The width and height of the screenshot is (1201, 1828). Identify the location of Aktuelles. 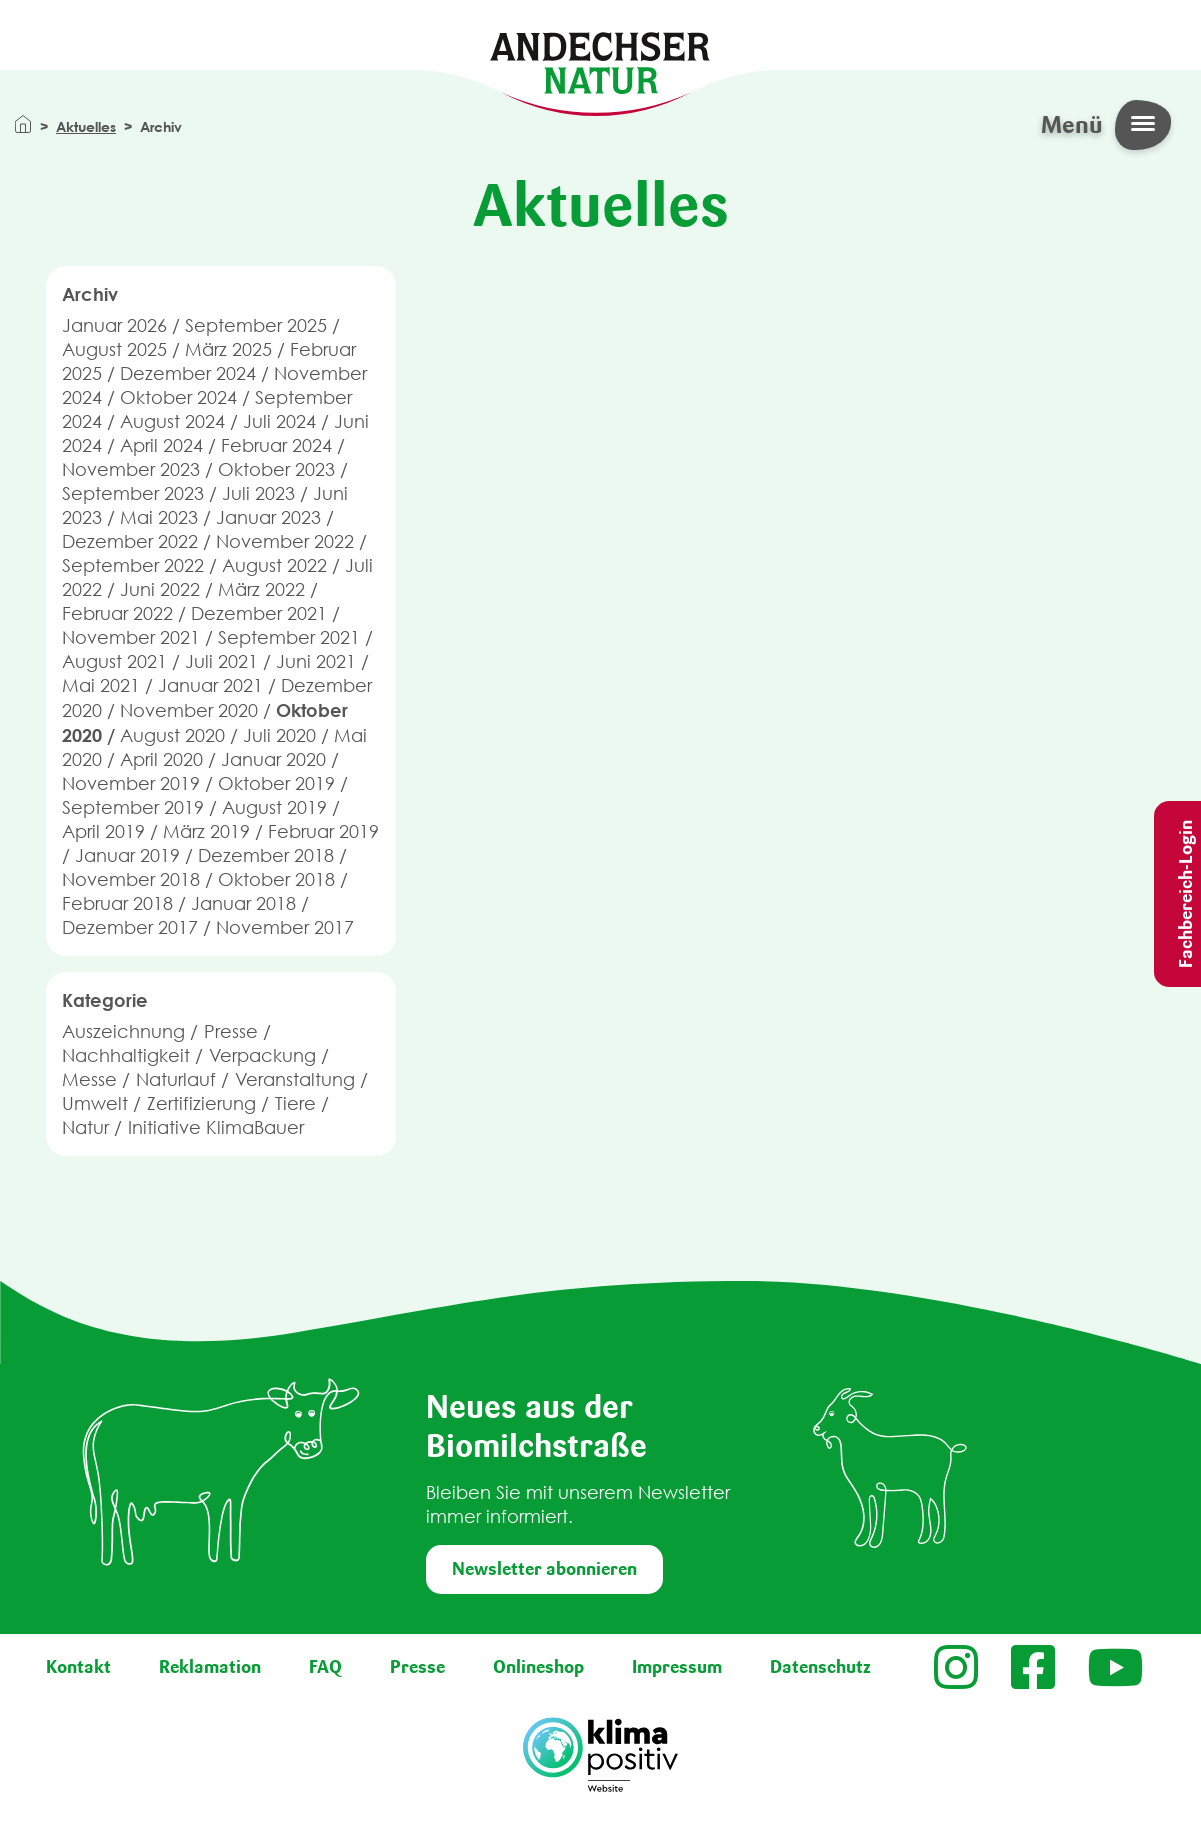
(86, 126).